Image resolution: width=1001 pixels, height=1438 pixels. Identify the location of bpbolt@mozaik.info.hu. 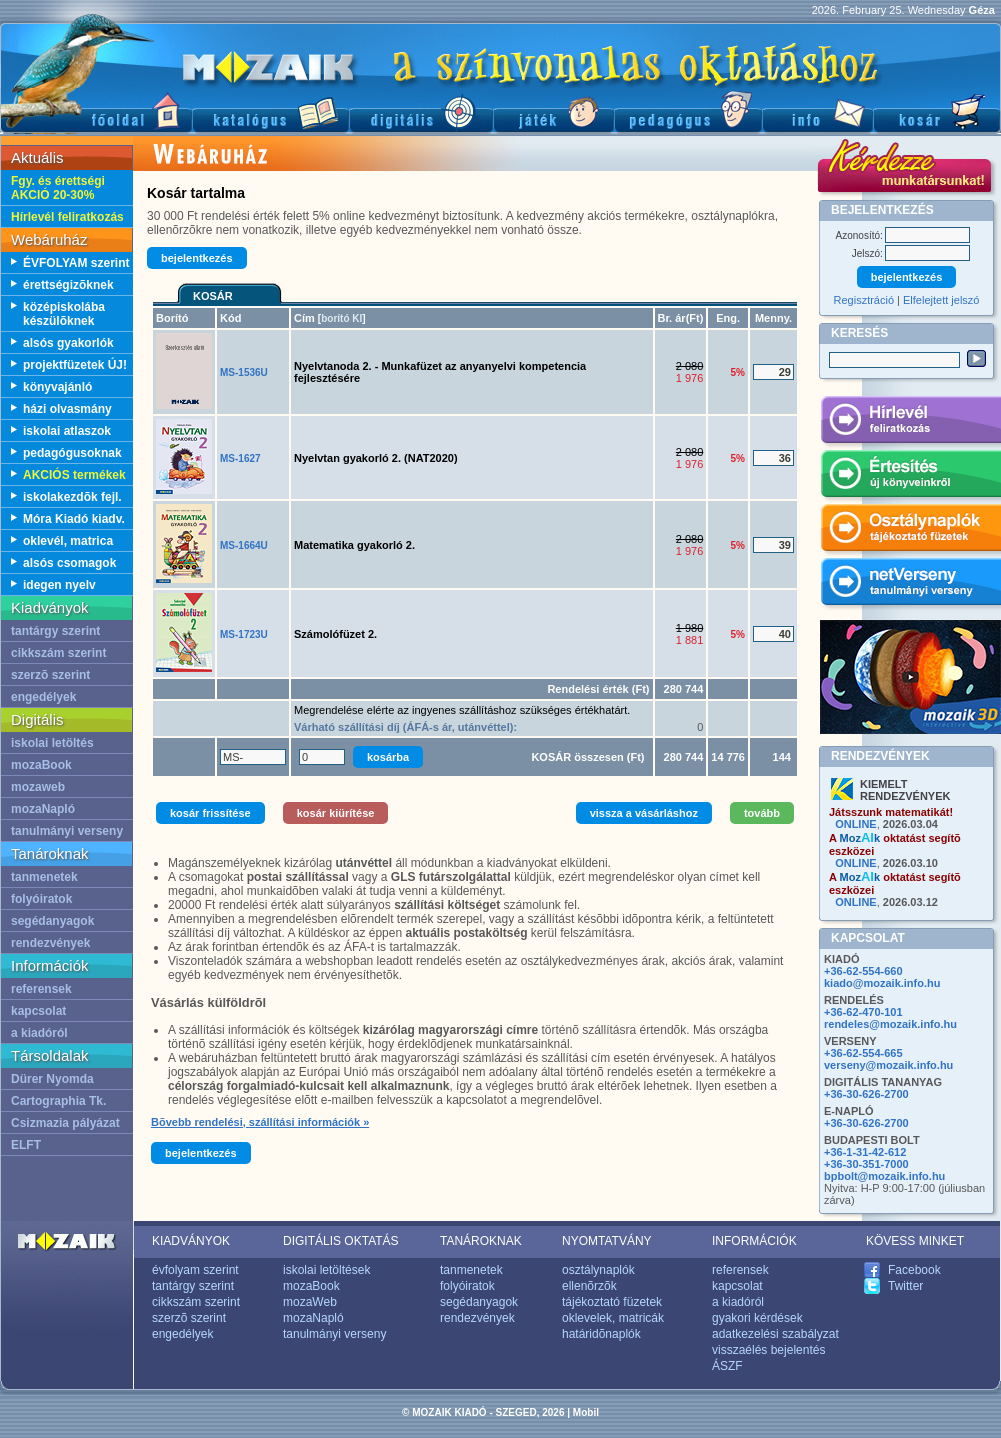
(884, 1176).